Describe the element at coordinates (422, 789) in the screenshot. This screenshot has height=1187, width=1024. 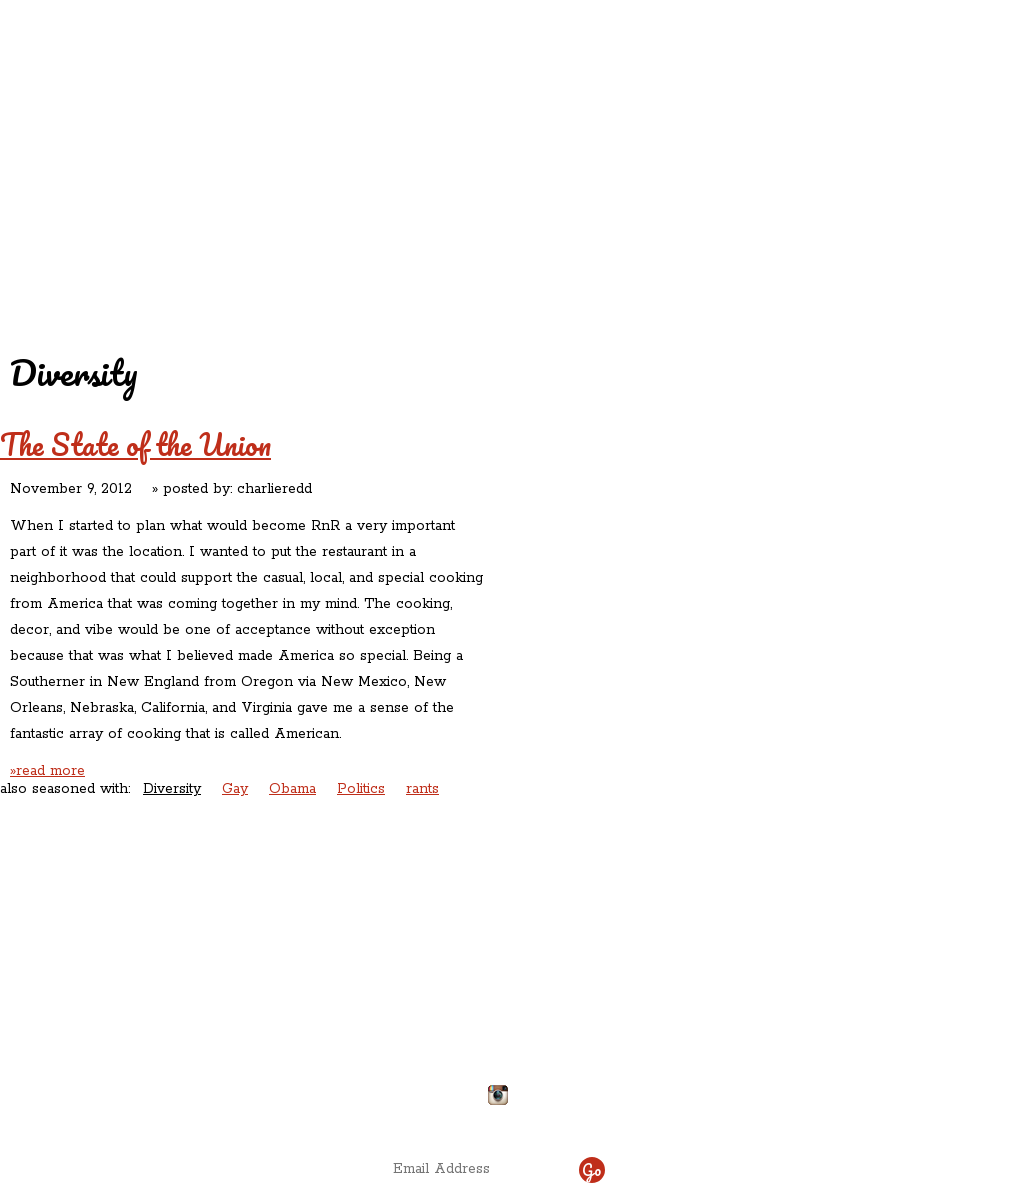
I see `rants` at that location.